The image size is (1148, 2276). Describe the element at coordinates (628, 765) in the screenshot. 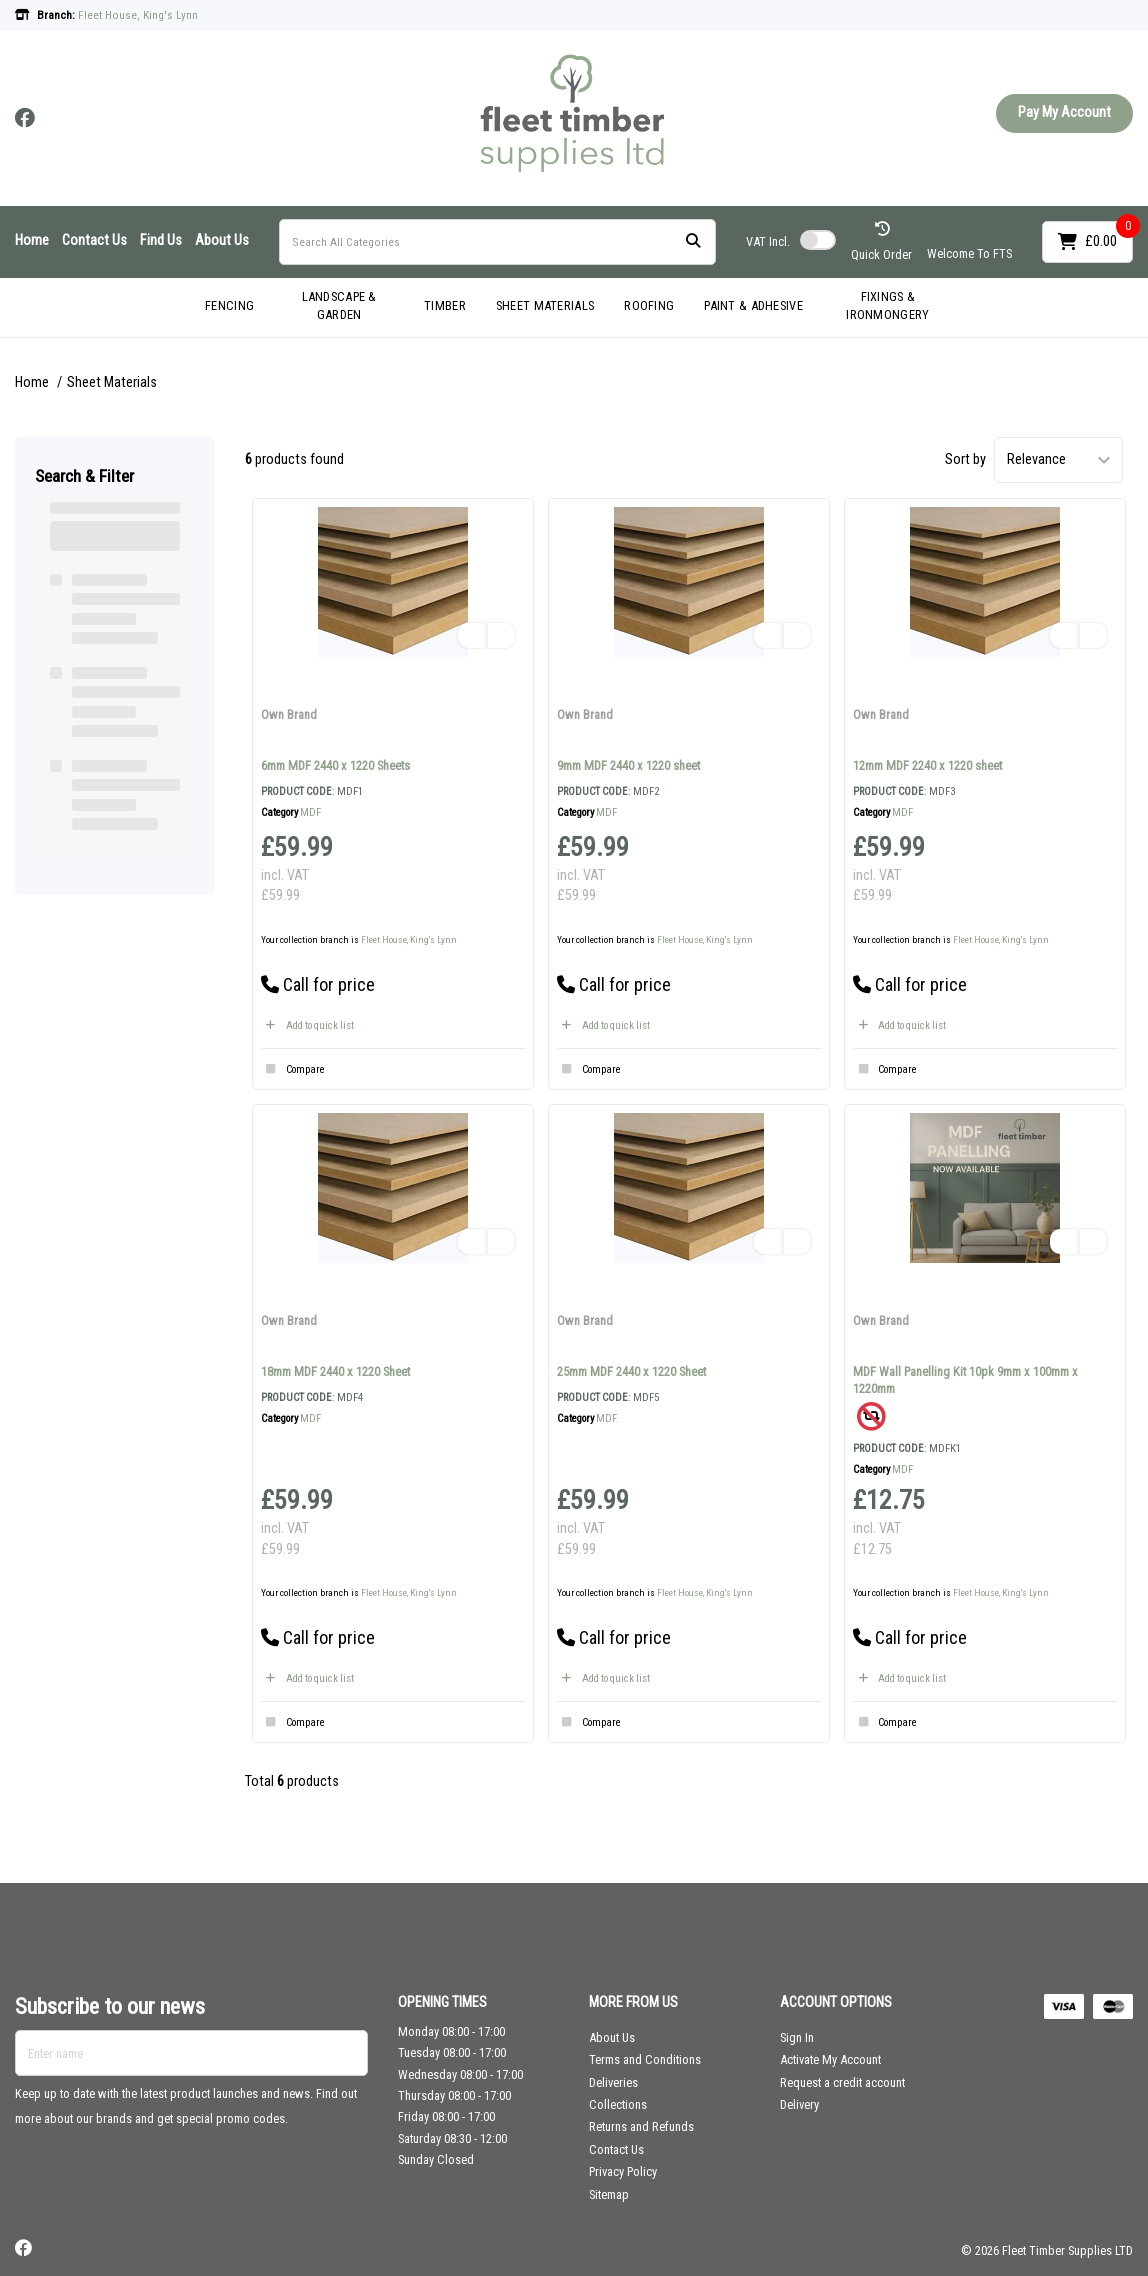

I see `9mm MDF 2440 x 1220 sheet` at that location.